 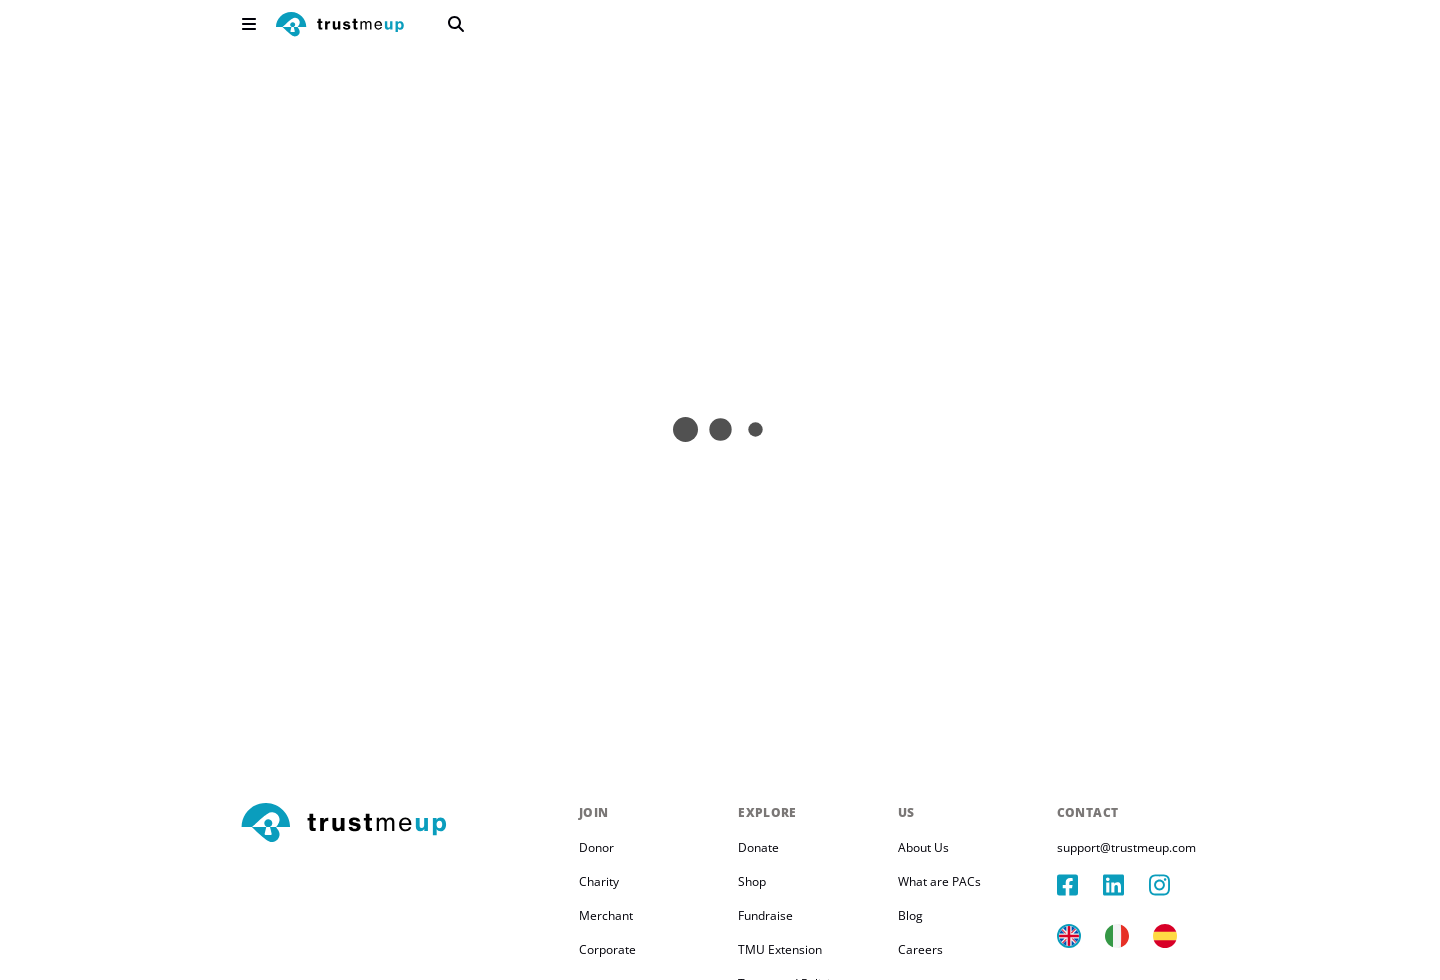 I want to click on Donate, so click(x=758, y=847).